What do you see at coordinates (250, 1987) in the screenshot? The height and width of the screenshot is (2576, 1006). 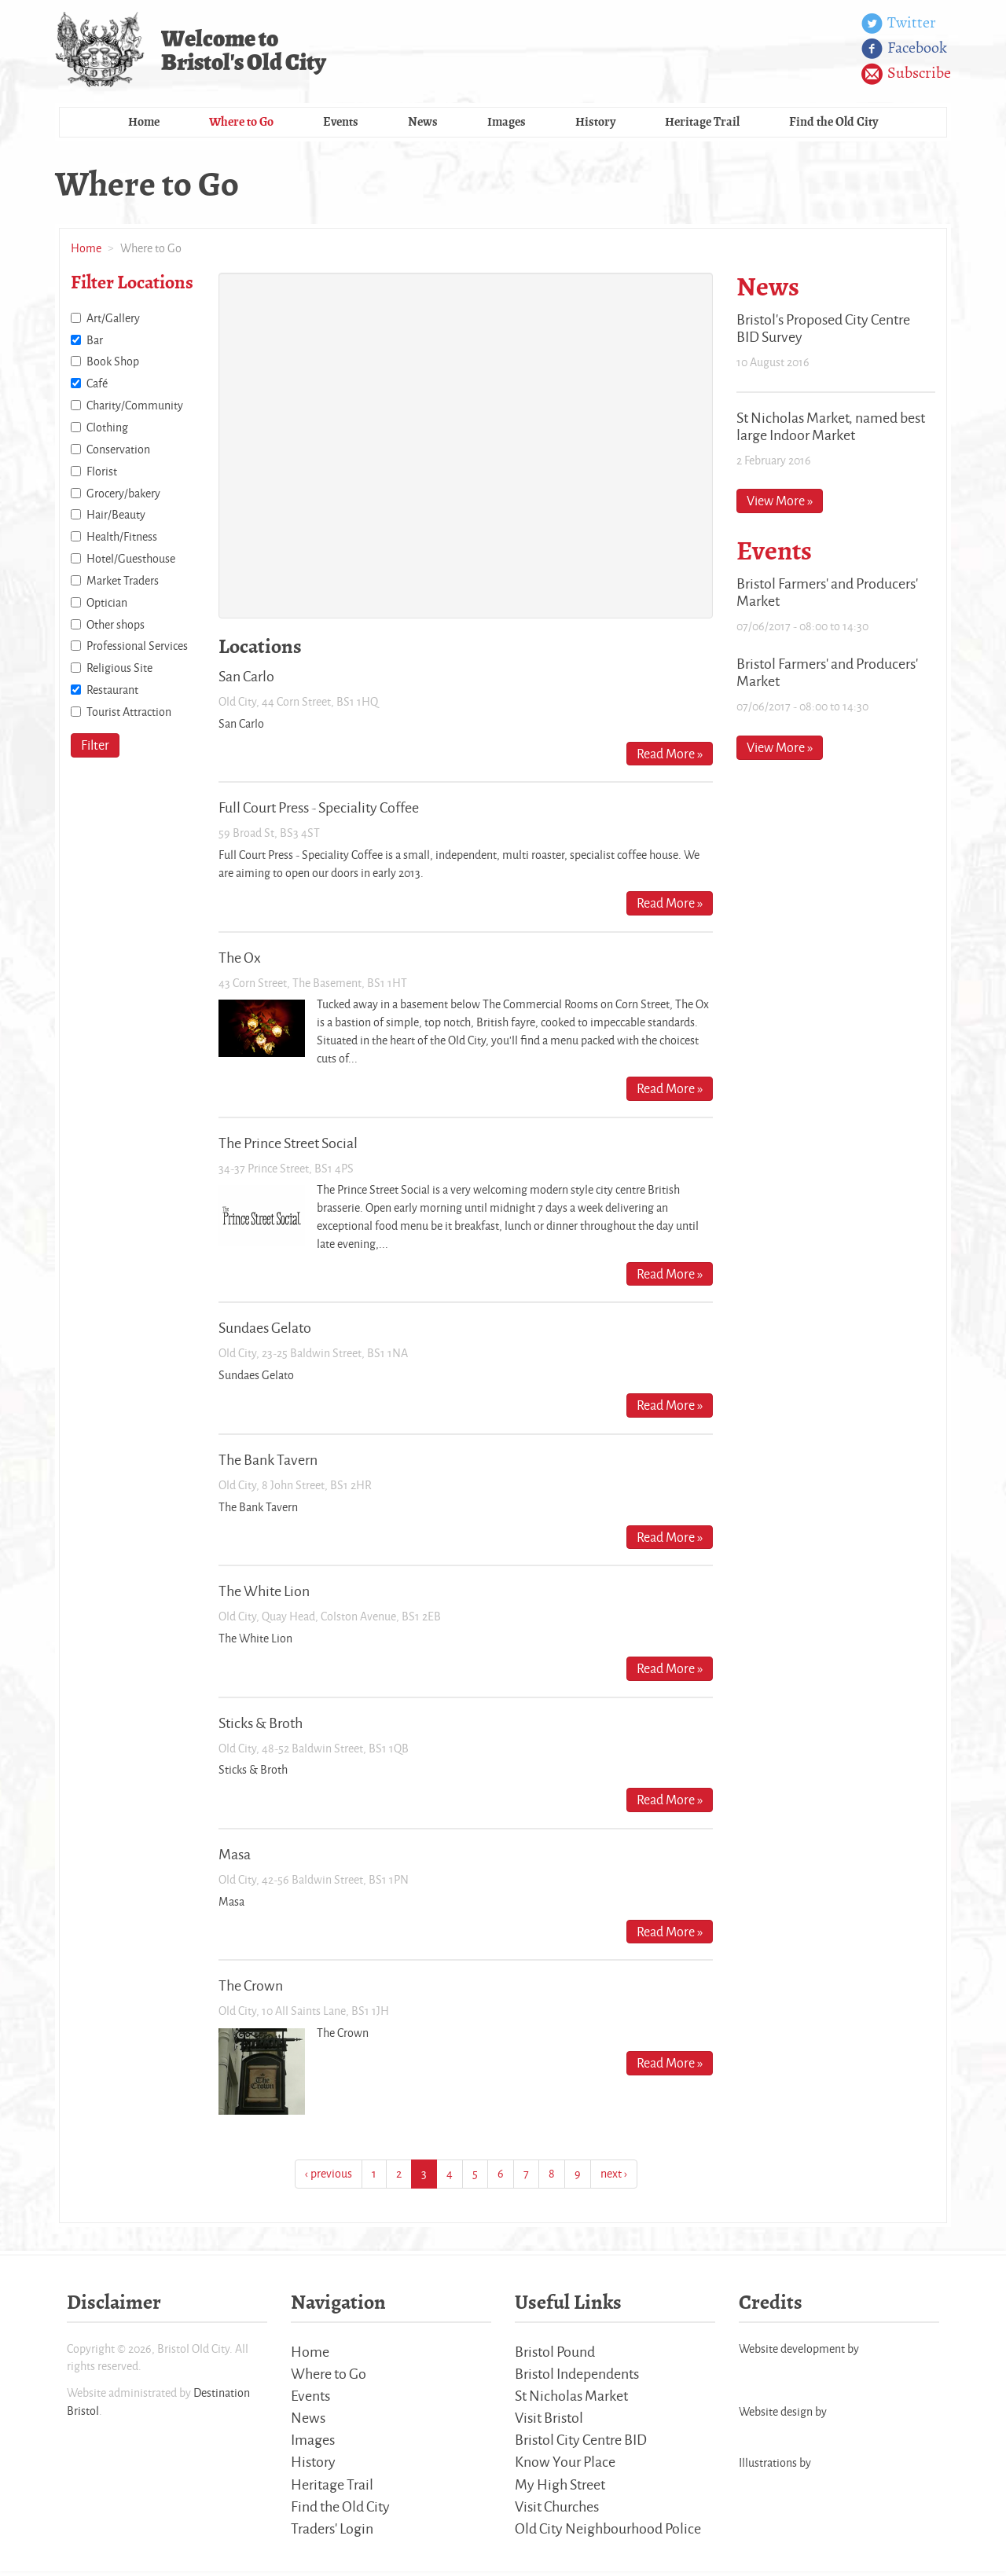 I see `The Crown` at bounding box center [250, 1987].